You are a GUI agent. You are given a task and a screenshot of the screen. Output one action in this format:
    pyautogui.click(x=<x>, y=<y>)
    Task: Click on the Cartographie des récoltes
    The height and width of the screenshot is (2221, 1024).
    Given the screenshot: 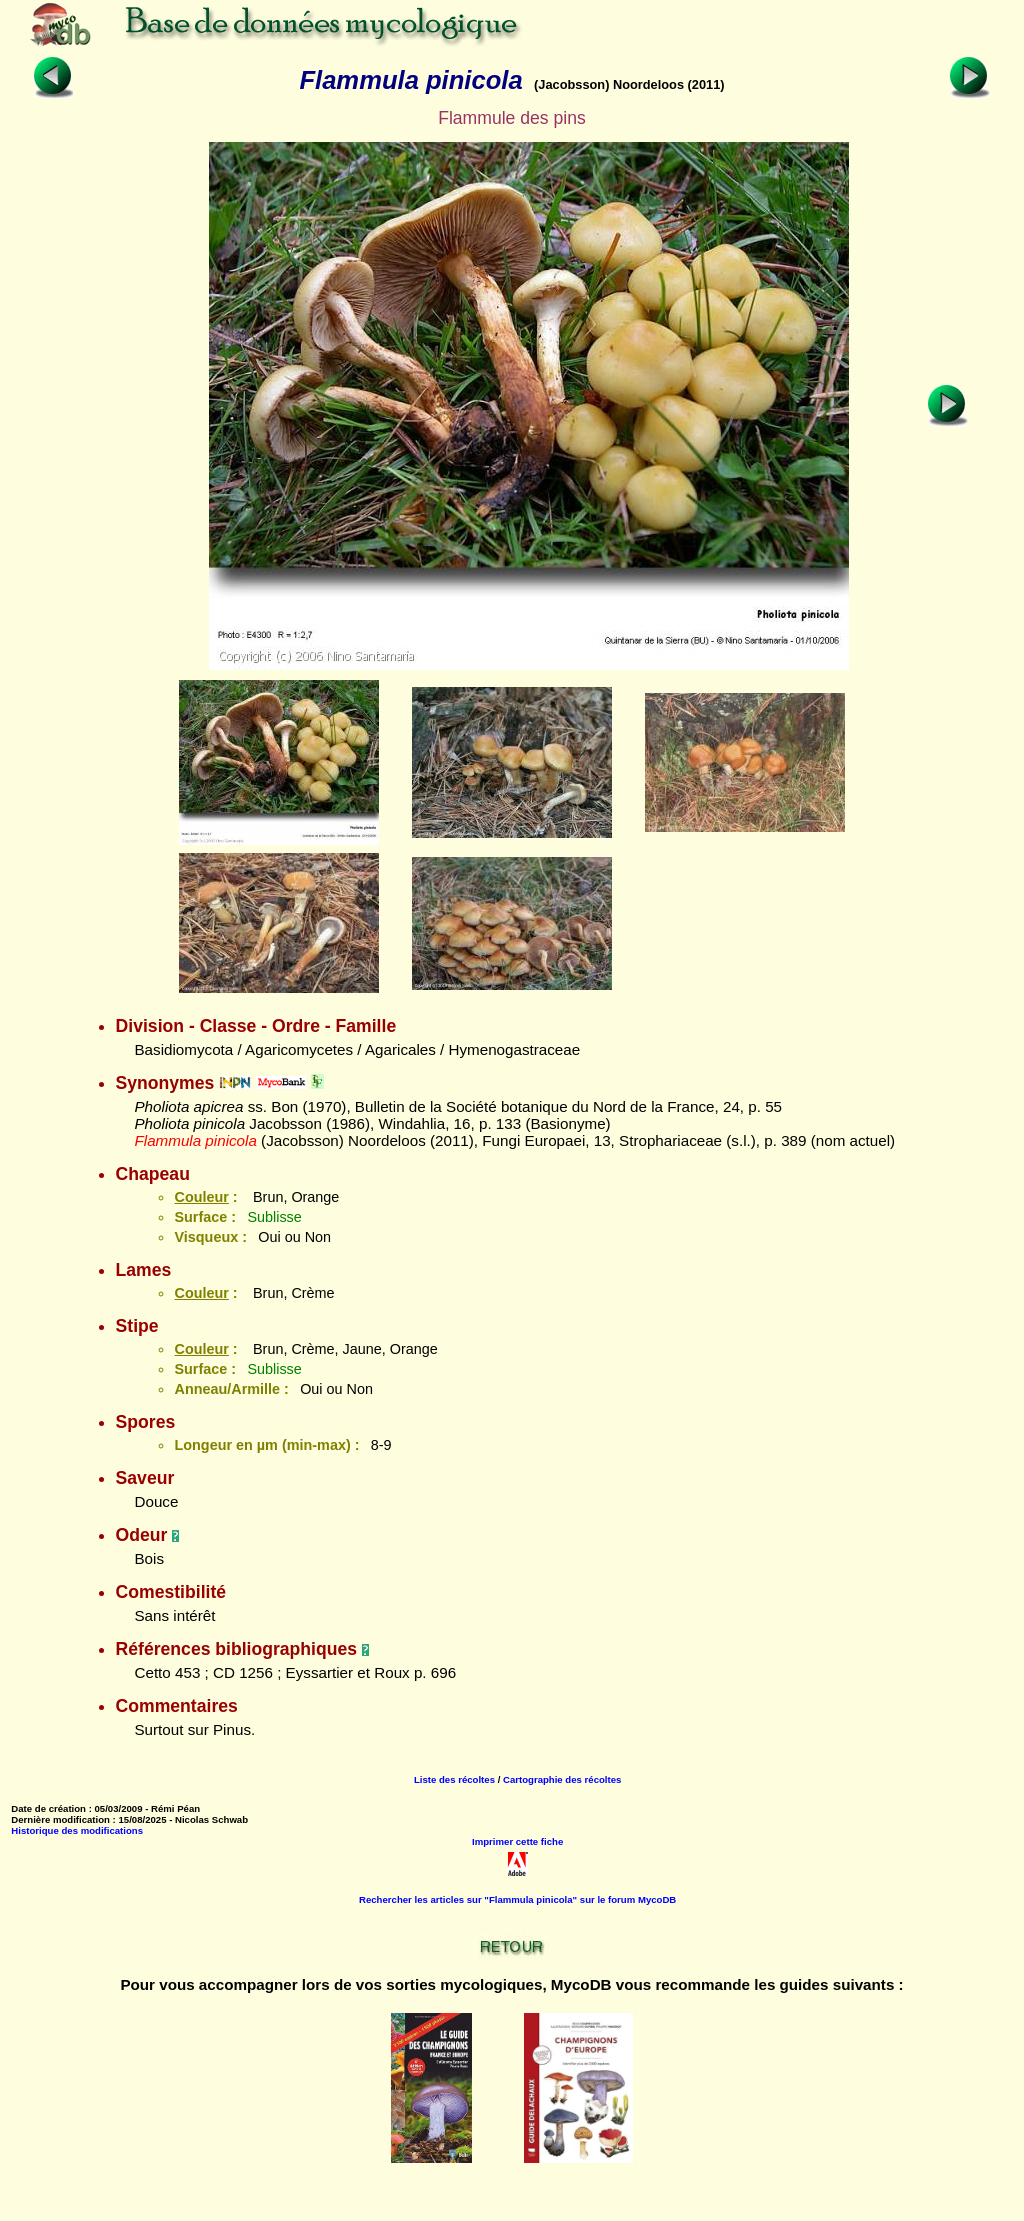 What is the action you would take?
    pyautogui.click(x=562, y=1779)
    